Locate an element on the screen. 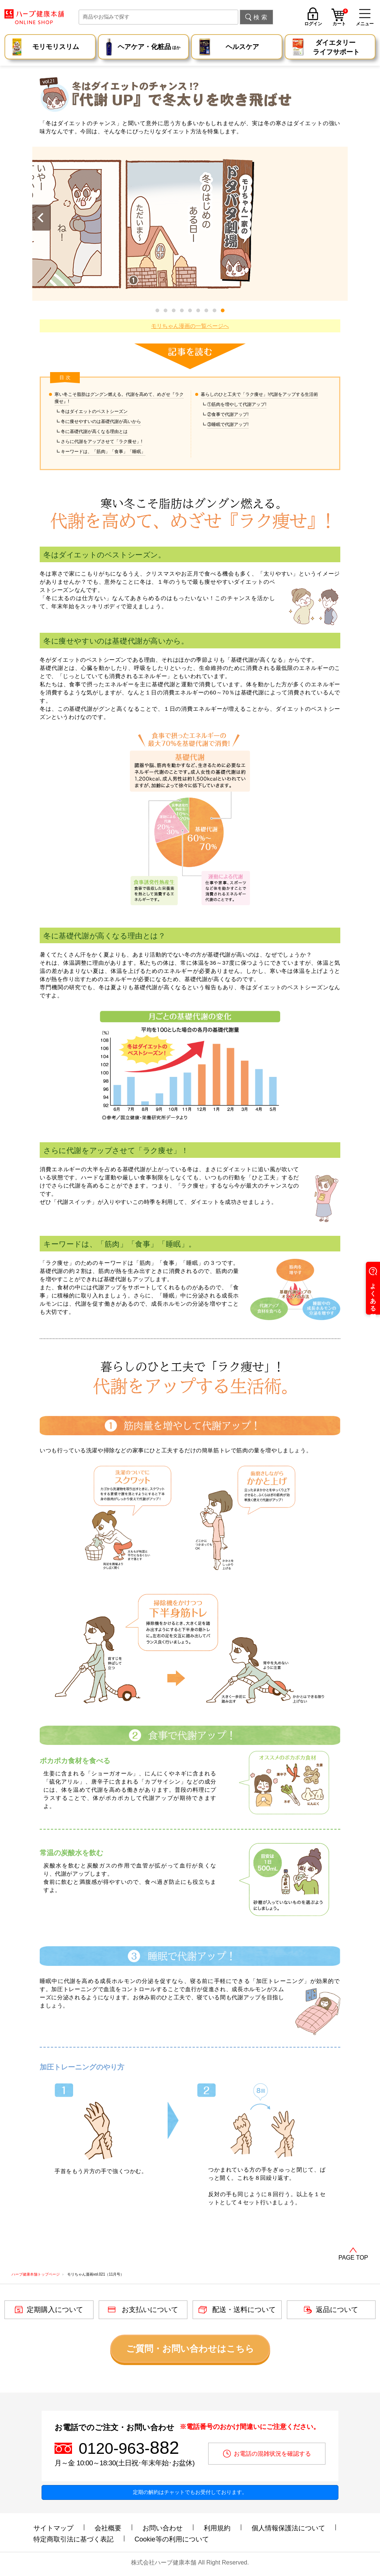 The height and width of the screenshot is (2576, 380). 利用規約 is located at coordinates (217, 2528).